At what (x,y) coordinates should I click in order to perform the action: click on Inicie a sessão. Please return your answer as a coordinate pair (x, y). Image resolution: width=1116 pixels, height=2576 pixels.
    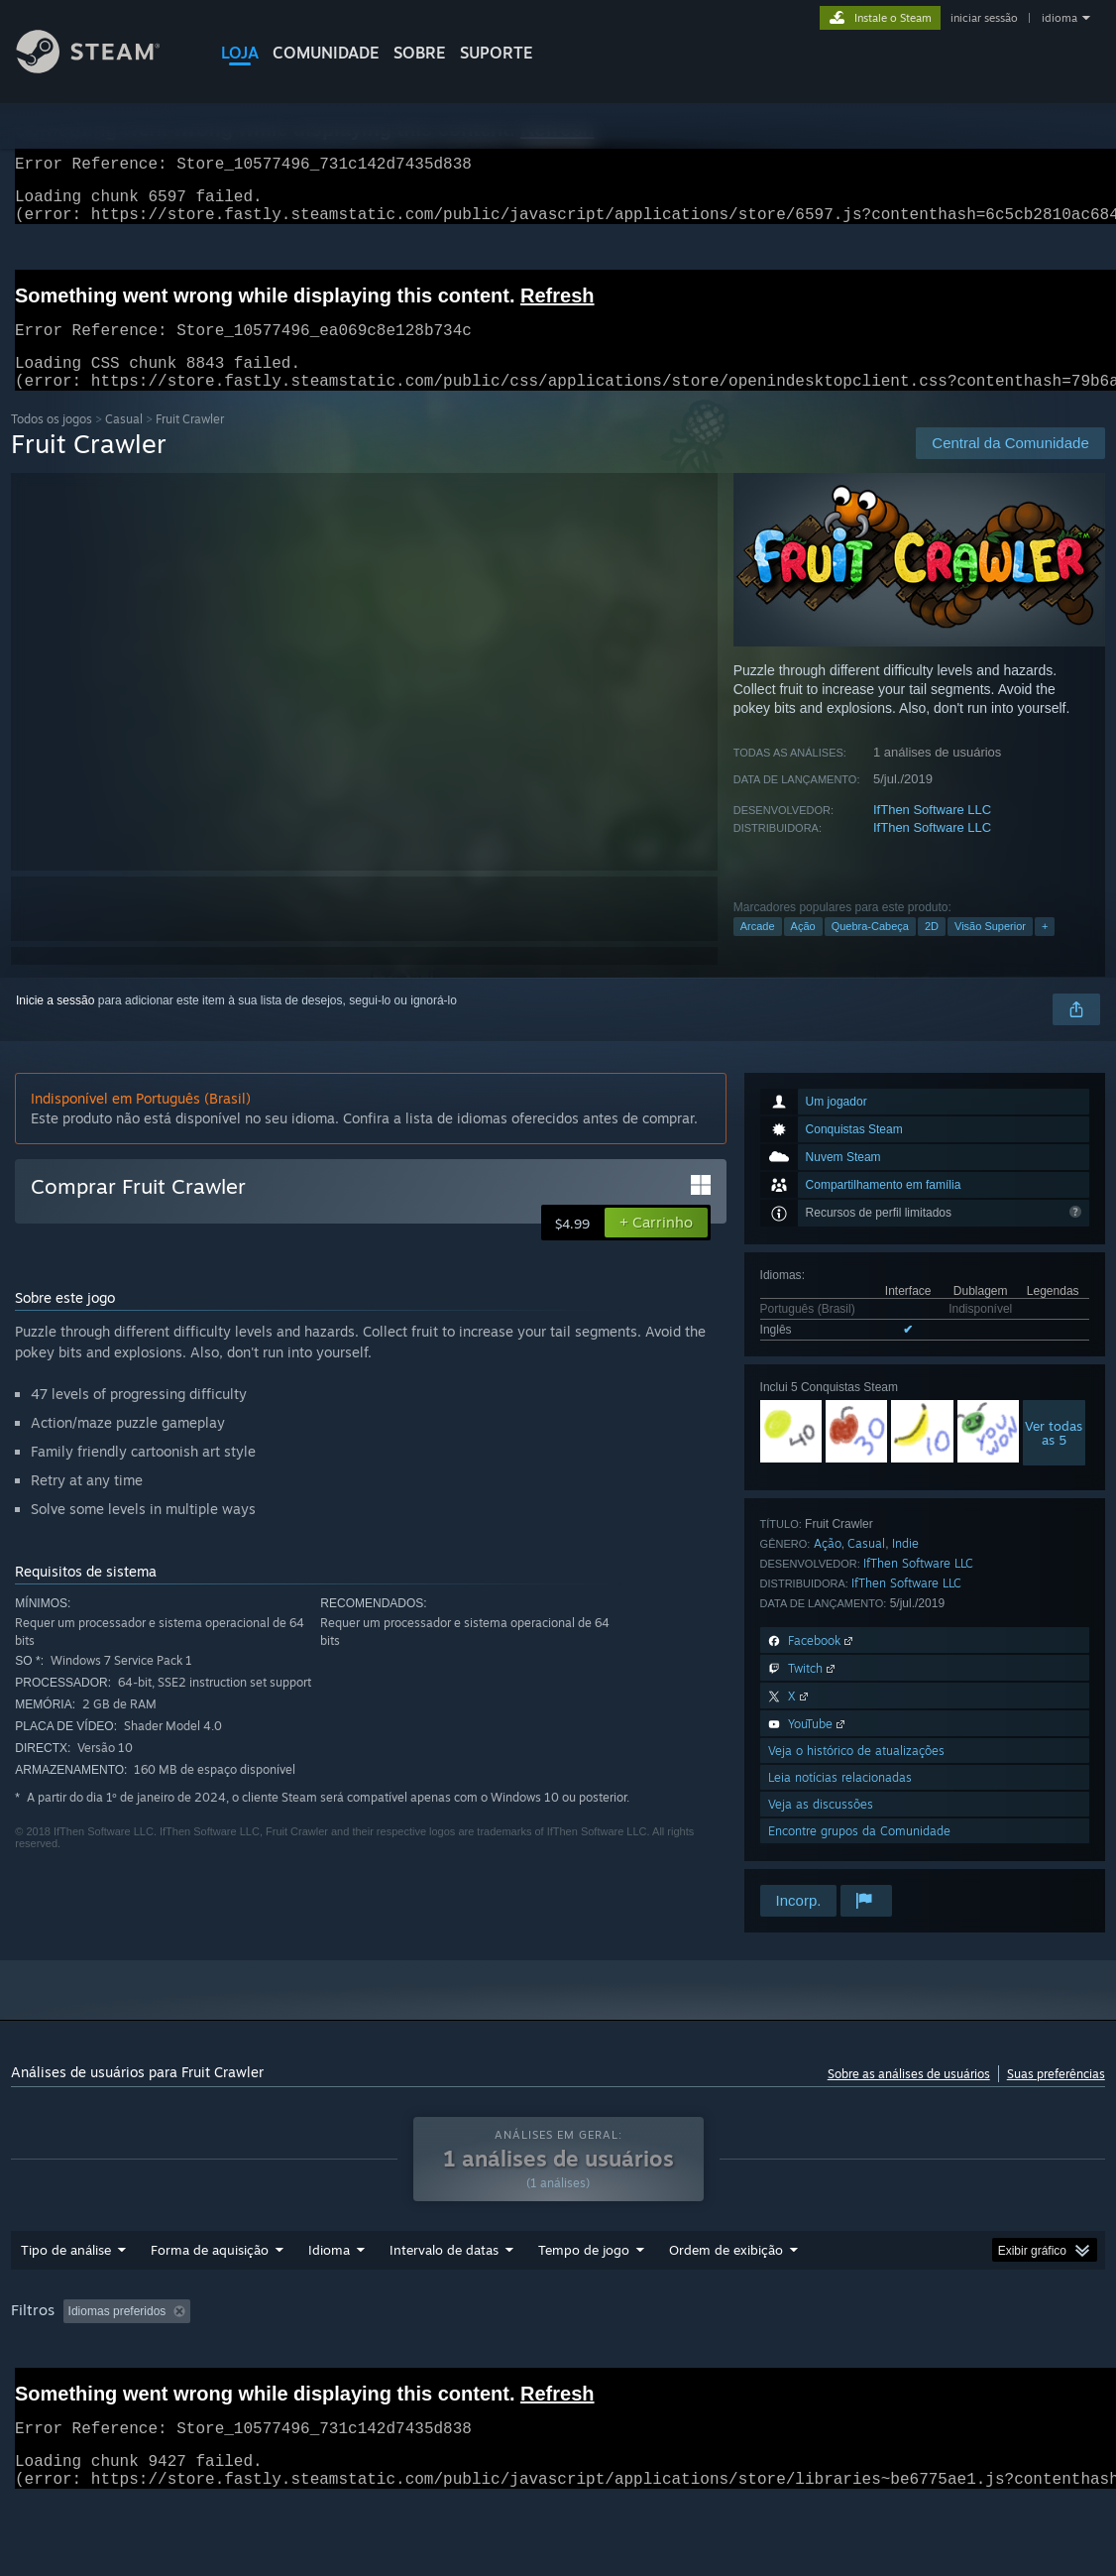
    Looking at the image, I should click on (55, 1024).